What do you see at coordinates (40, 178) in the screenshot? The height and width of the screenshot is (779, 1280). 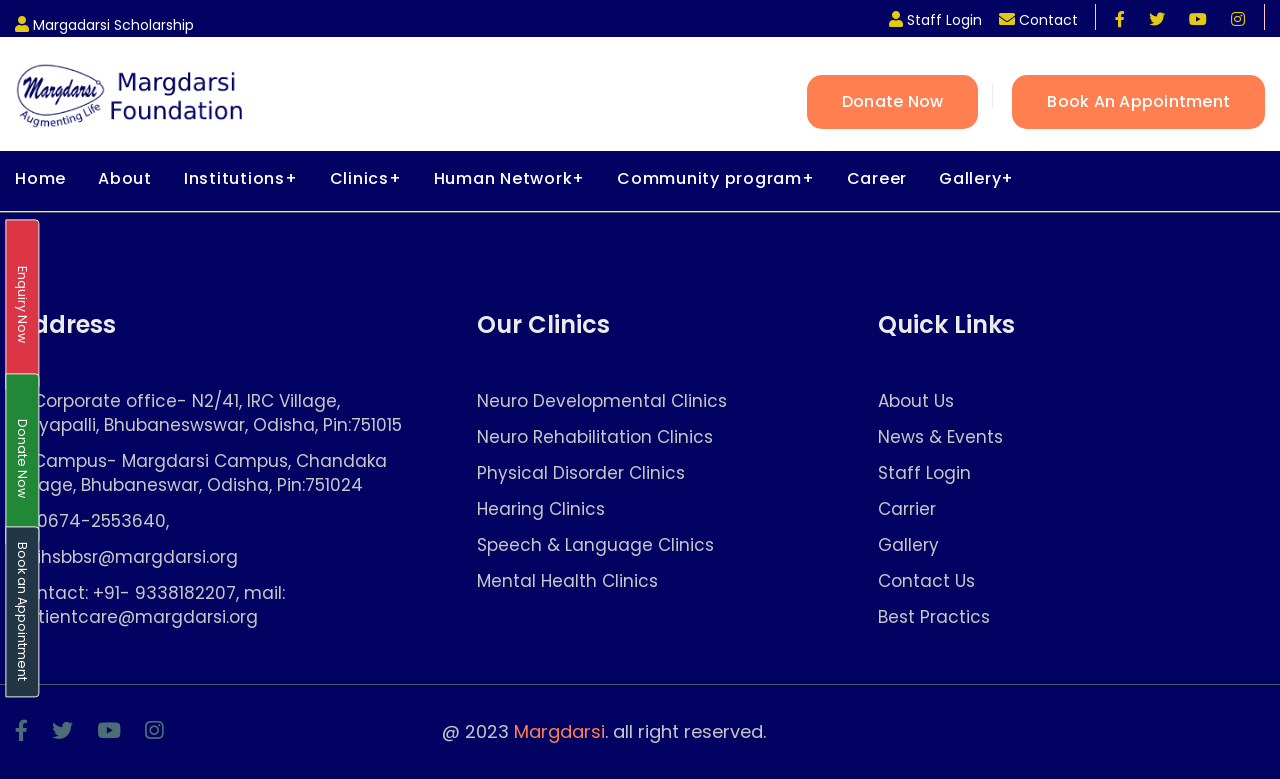 I see `Home` at bounding box center [40, 178].